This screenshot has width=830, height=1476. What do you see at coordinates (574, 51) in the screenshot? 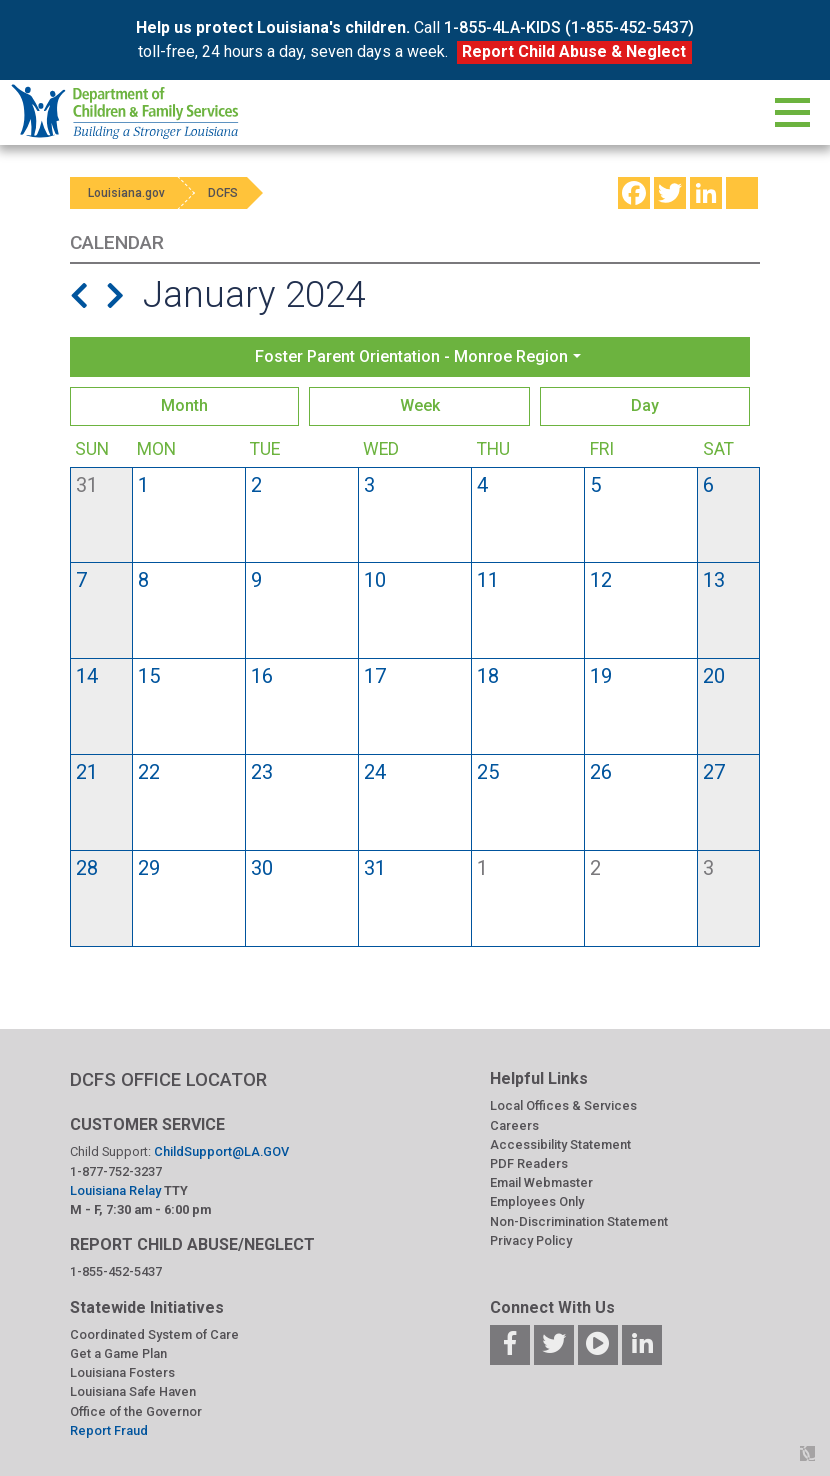
I see `Report Child Abuse & Neglect` at bounding box center [574, 51].